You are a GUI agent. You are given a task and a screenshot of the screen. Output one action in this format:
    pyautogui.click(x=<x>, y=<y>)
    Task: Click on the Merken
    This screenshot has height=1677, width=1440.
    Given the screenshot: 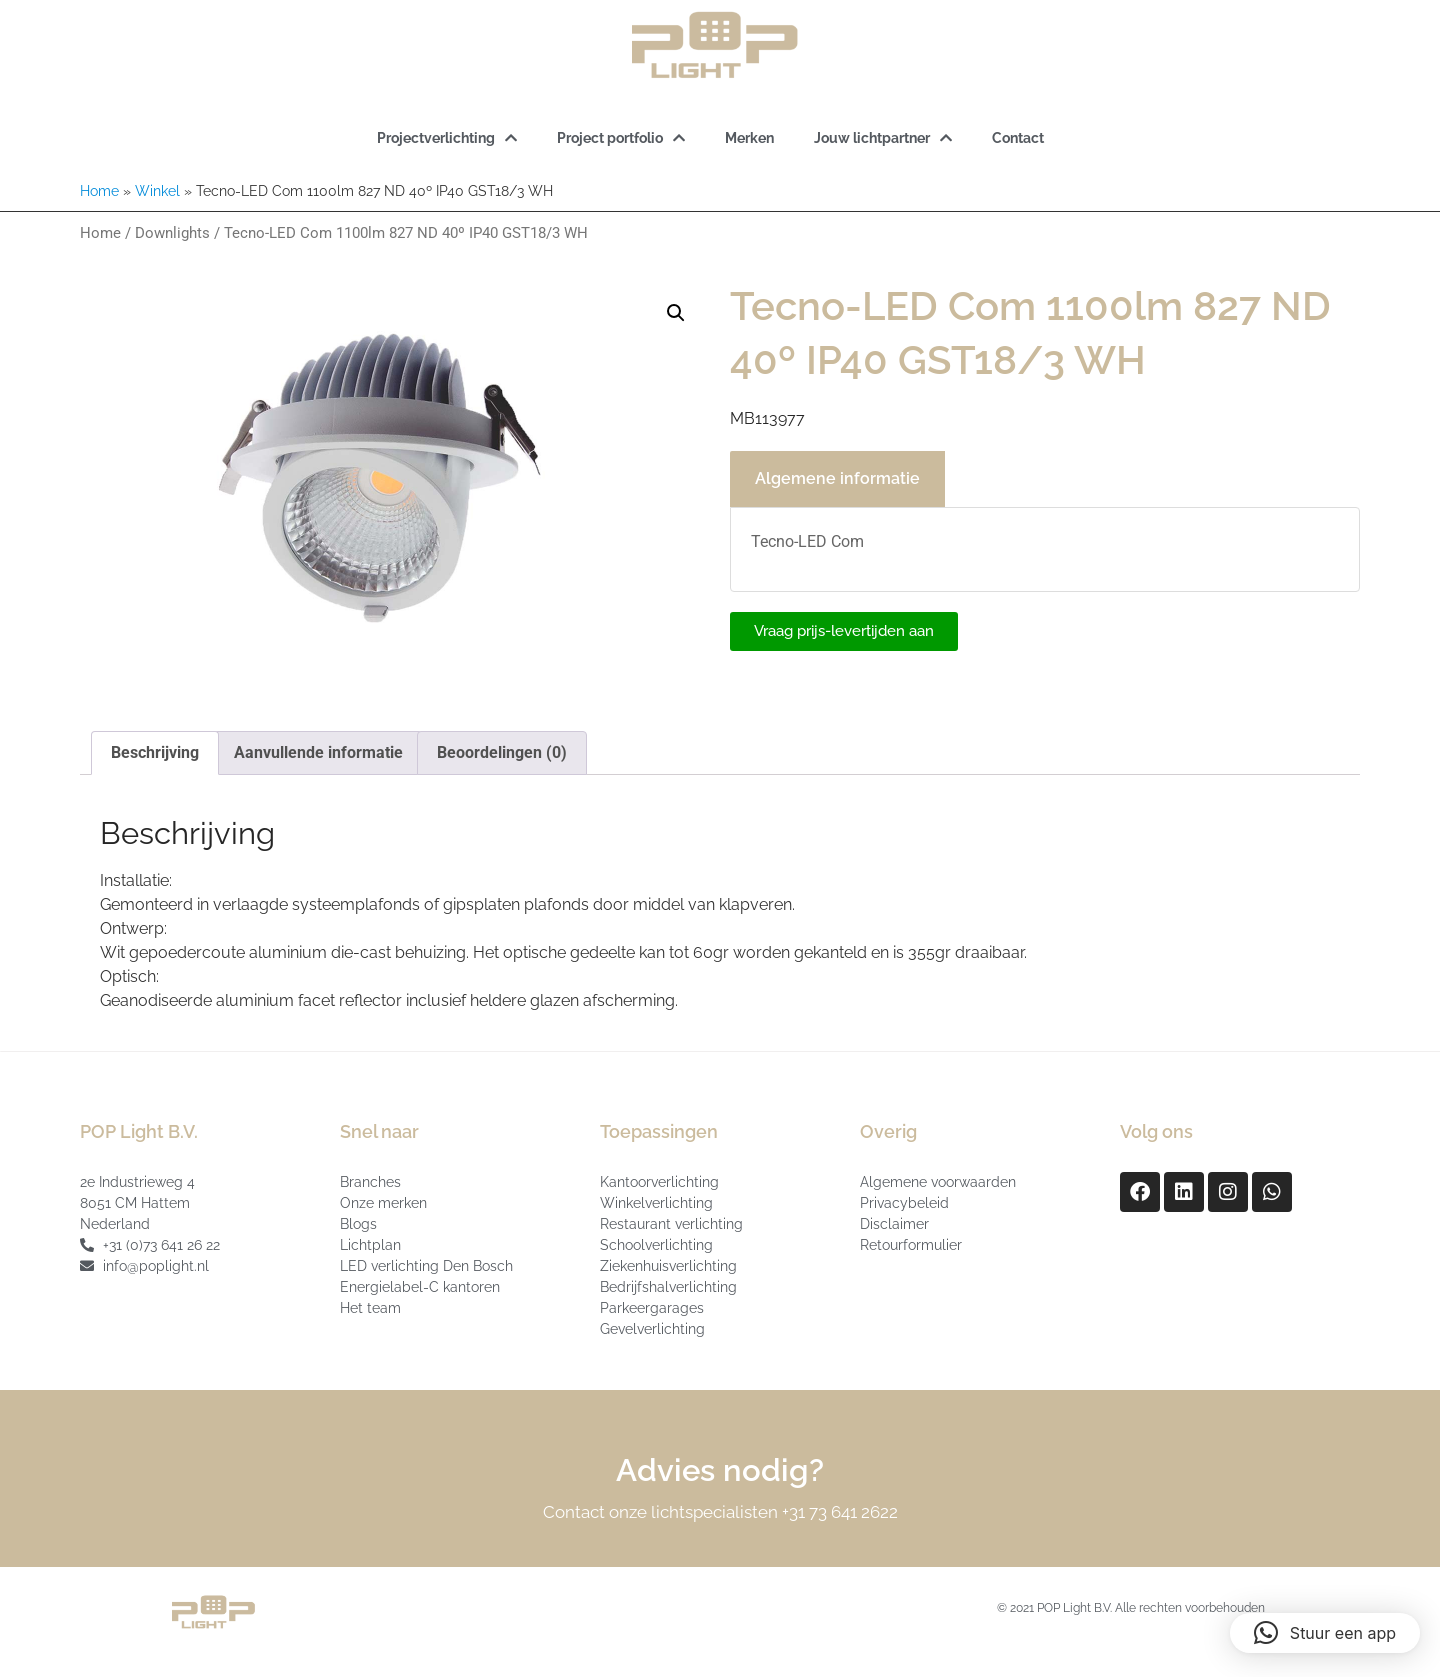 What is the action you would take?
    pyautogui.click(x=749, y=138)
    